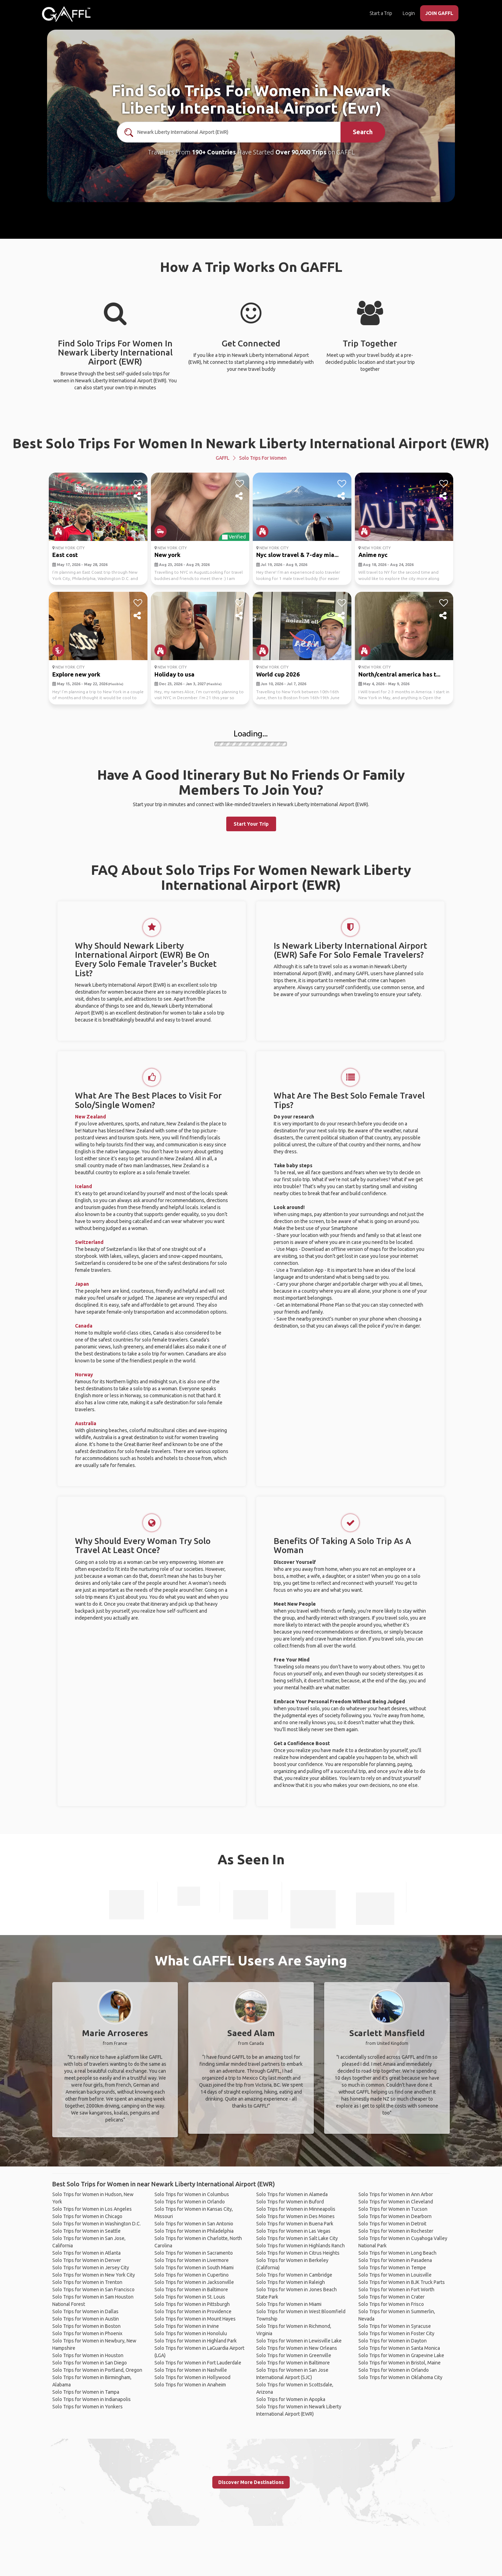 This screenshot has width=502, height=2576. Describe the element at coordinates (96, 2223) in the screenshot. I see `Solo Trips for Women in Washington D.C.` at that location.